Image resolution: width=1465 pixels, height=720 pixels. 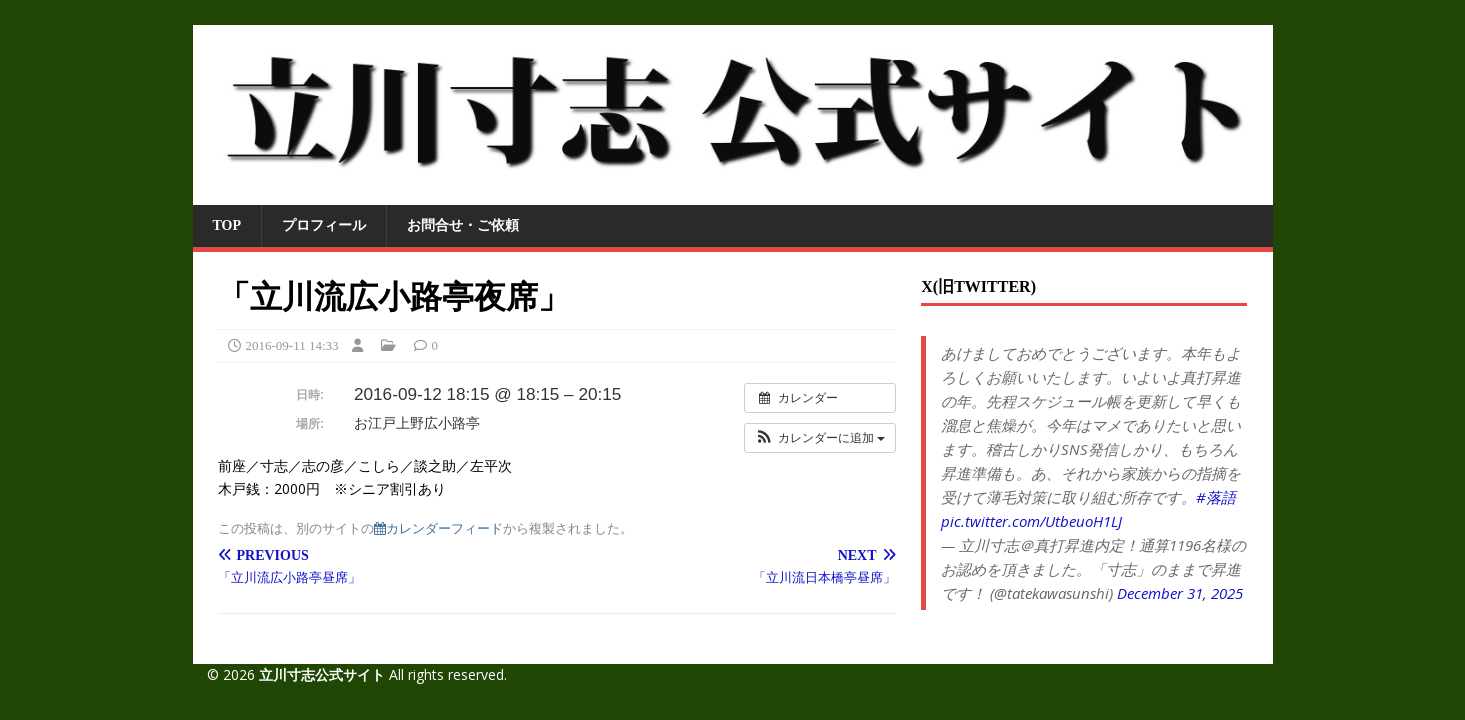 I want to click on 2016-09-11 14:33, so click(x=292, y=345).